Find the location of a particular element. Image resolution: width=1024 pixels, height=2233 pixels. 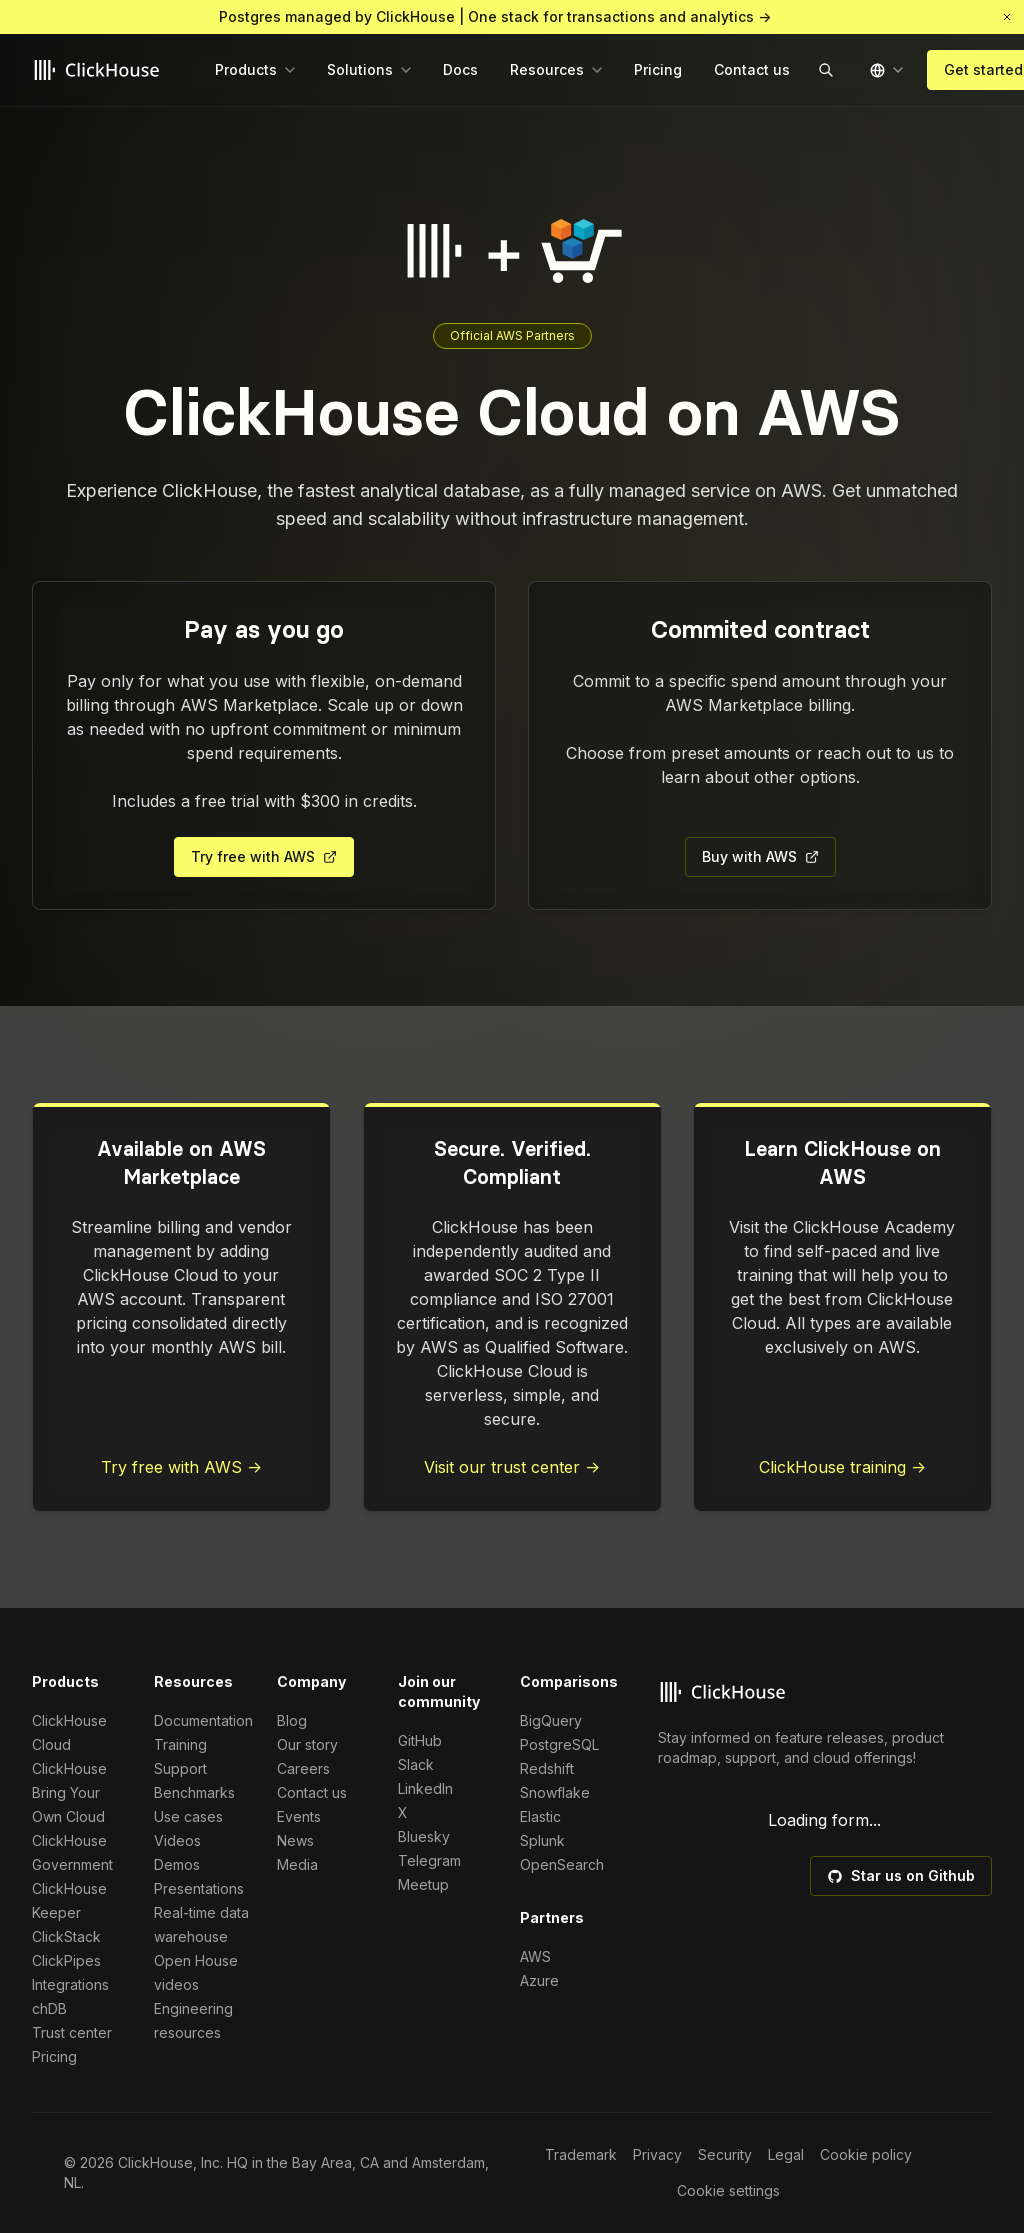

Visit our trust center is located at coordinates (512, 1467).